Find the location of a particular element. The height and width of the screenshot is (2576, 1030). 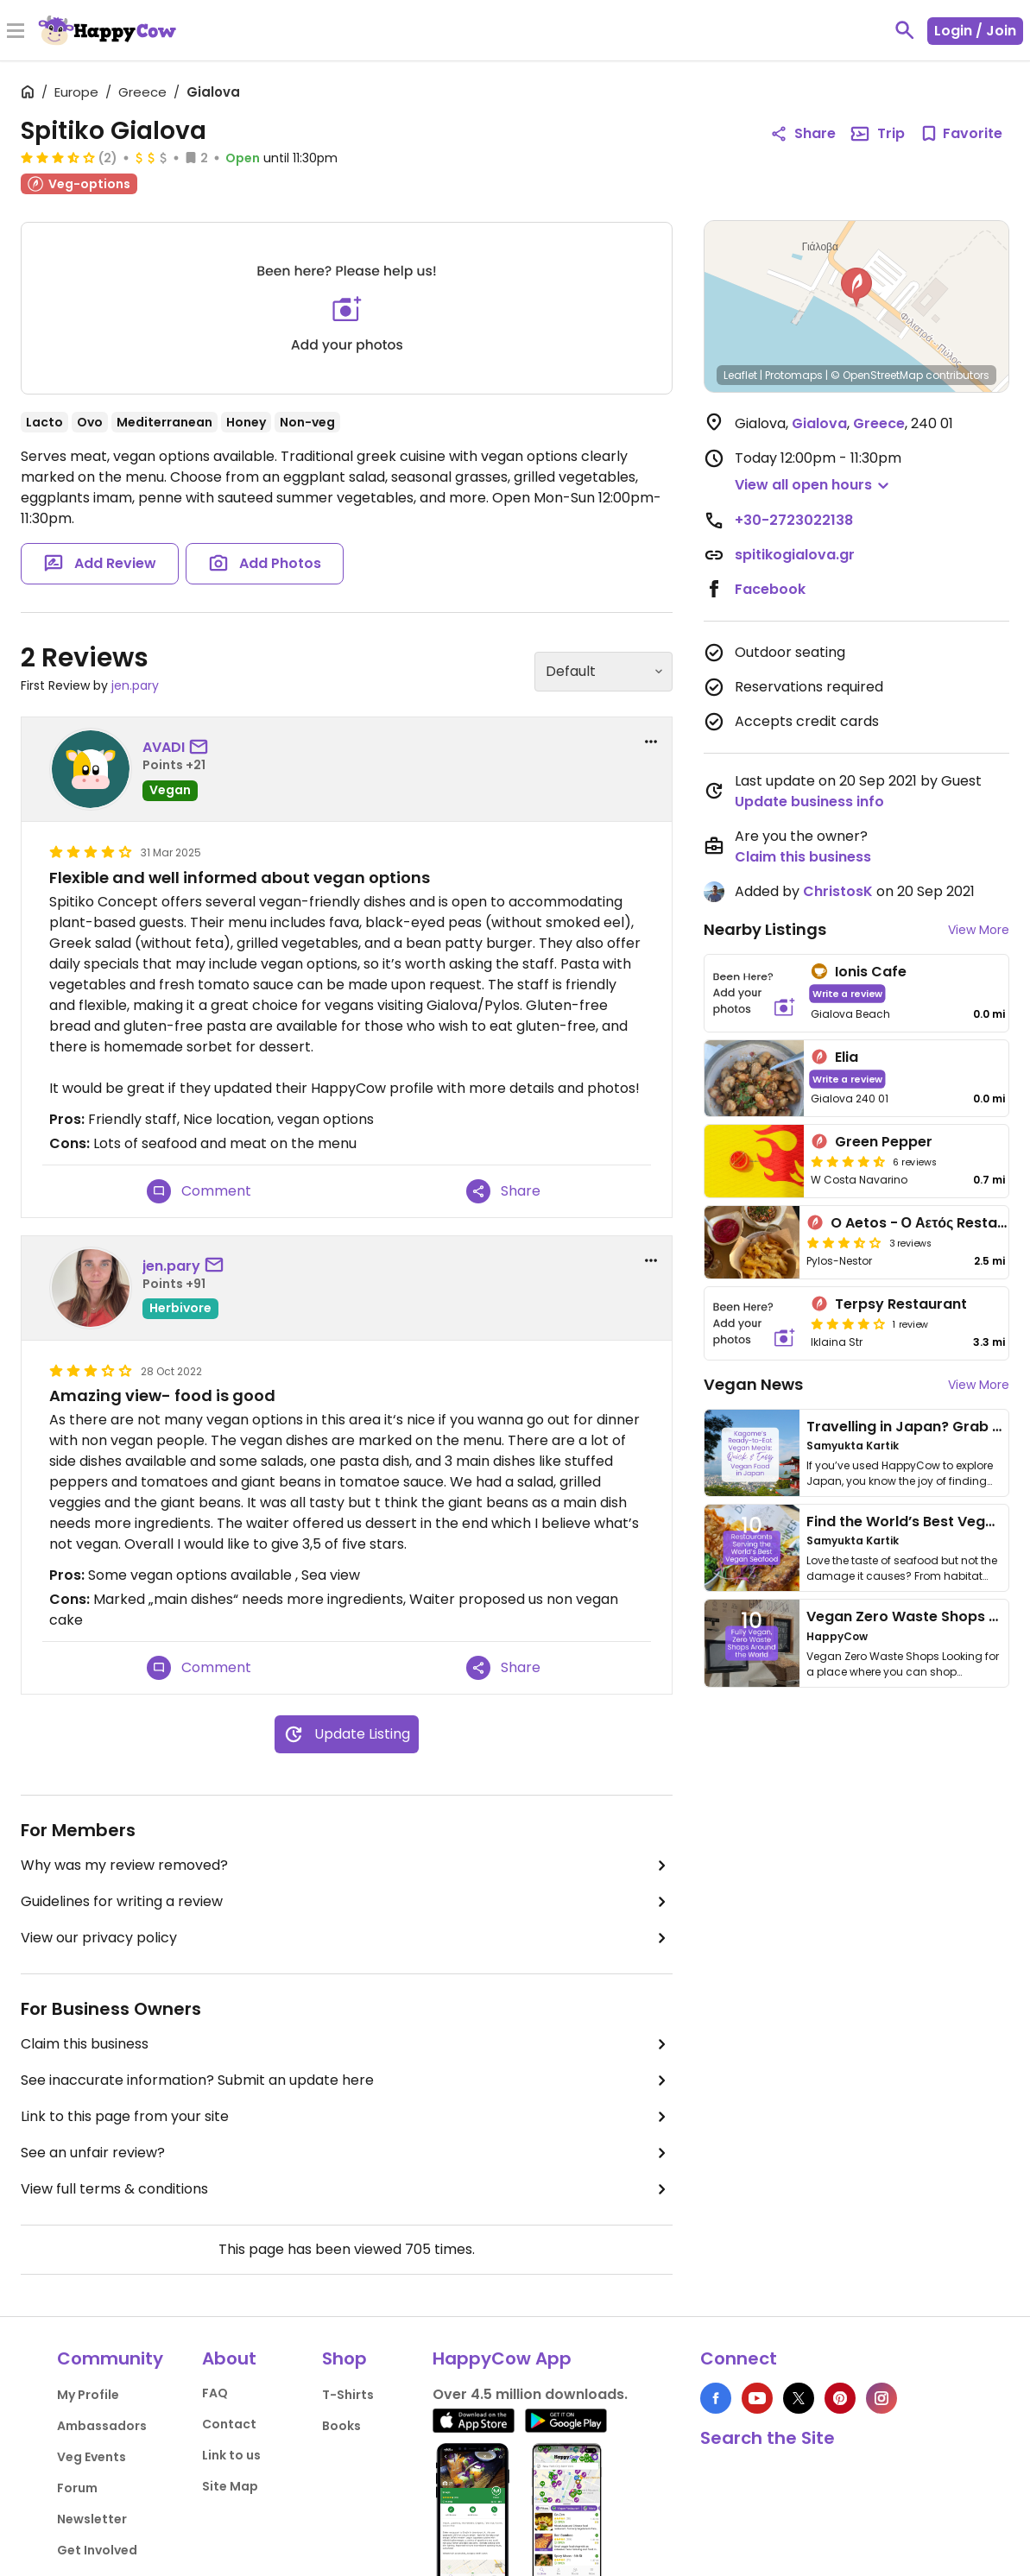

[button] is located at coordinates (856, 287).